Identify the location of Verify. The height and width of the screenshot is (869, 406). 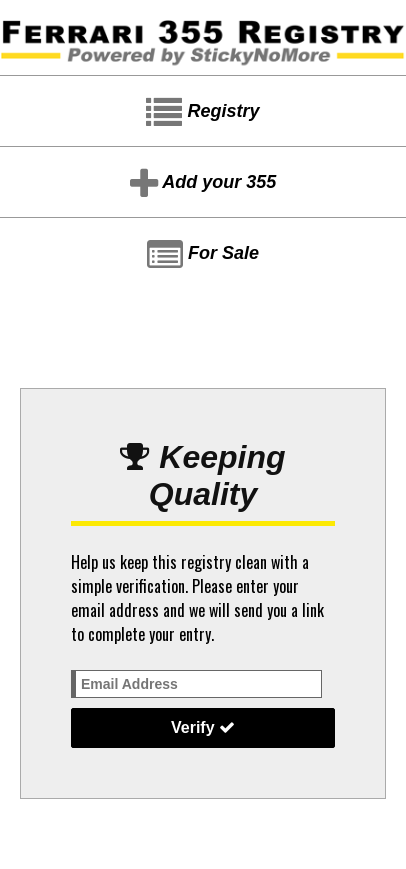
(203, 727).